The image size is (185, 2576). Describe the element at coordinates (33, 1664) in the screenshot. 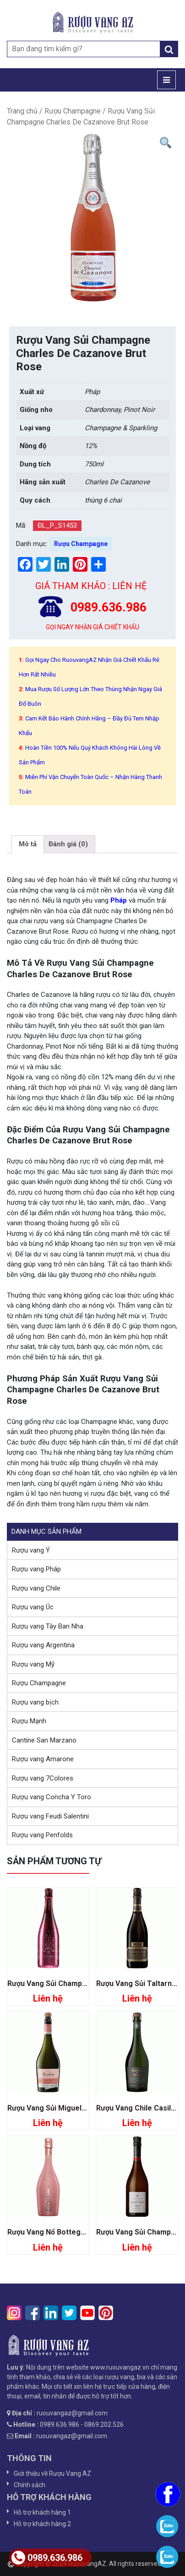

I see `Rượu vang Mỹ` at that location.